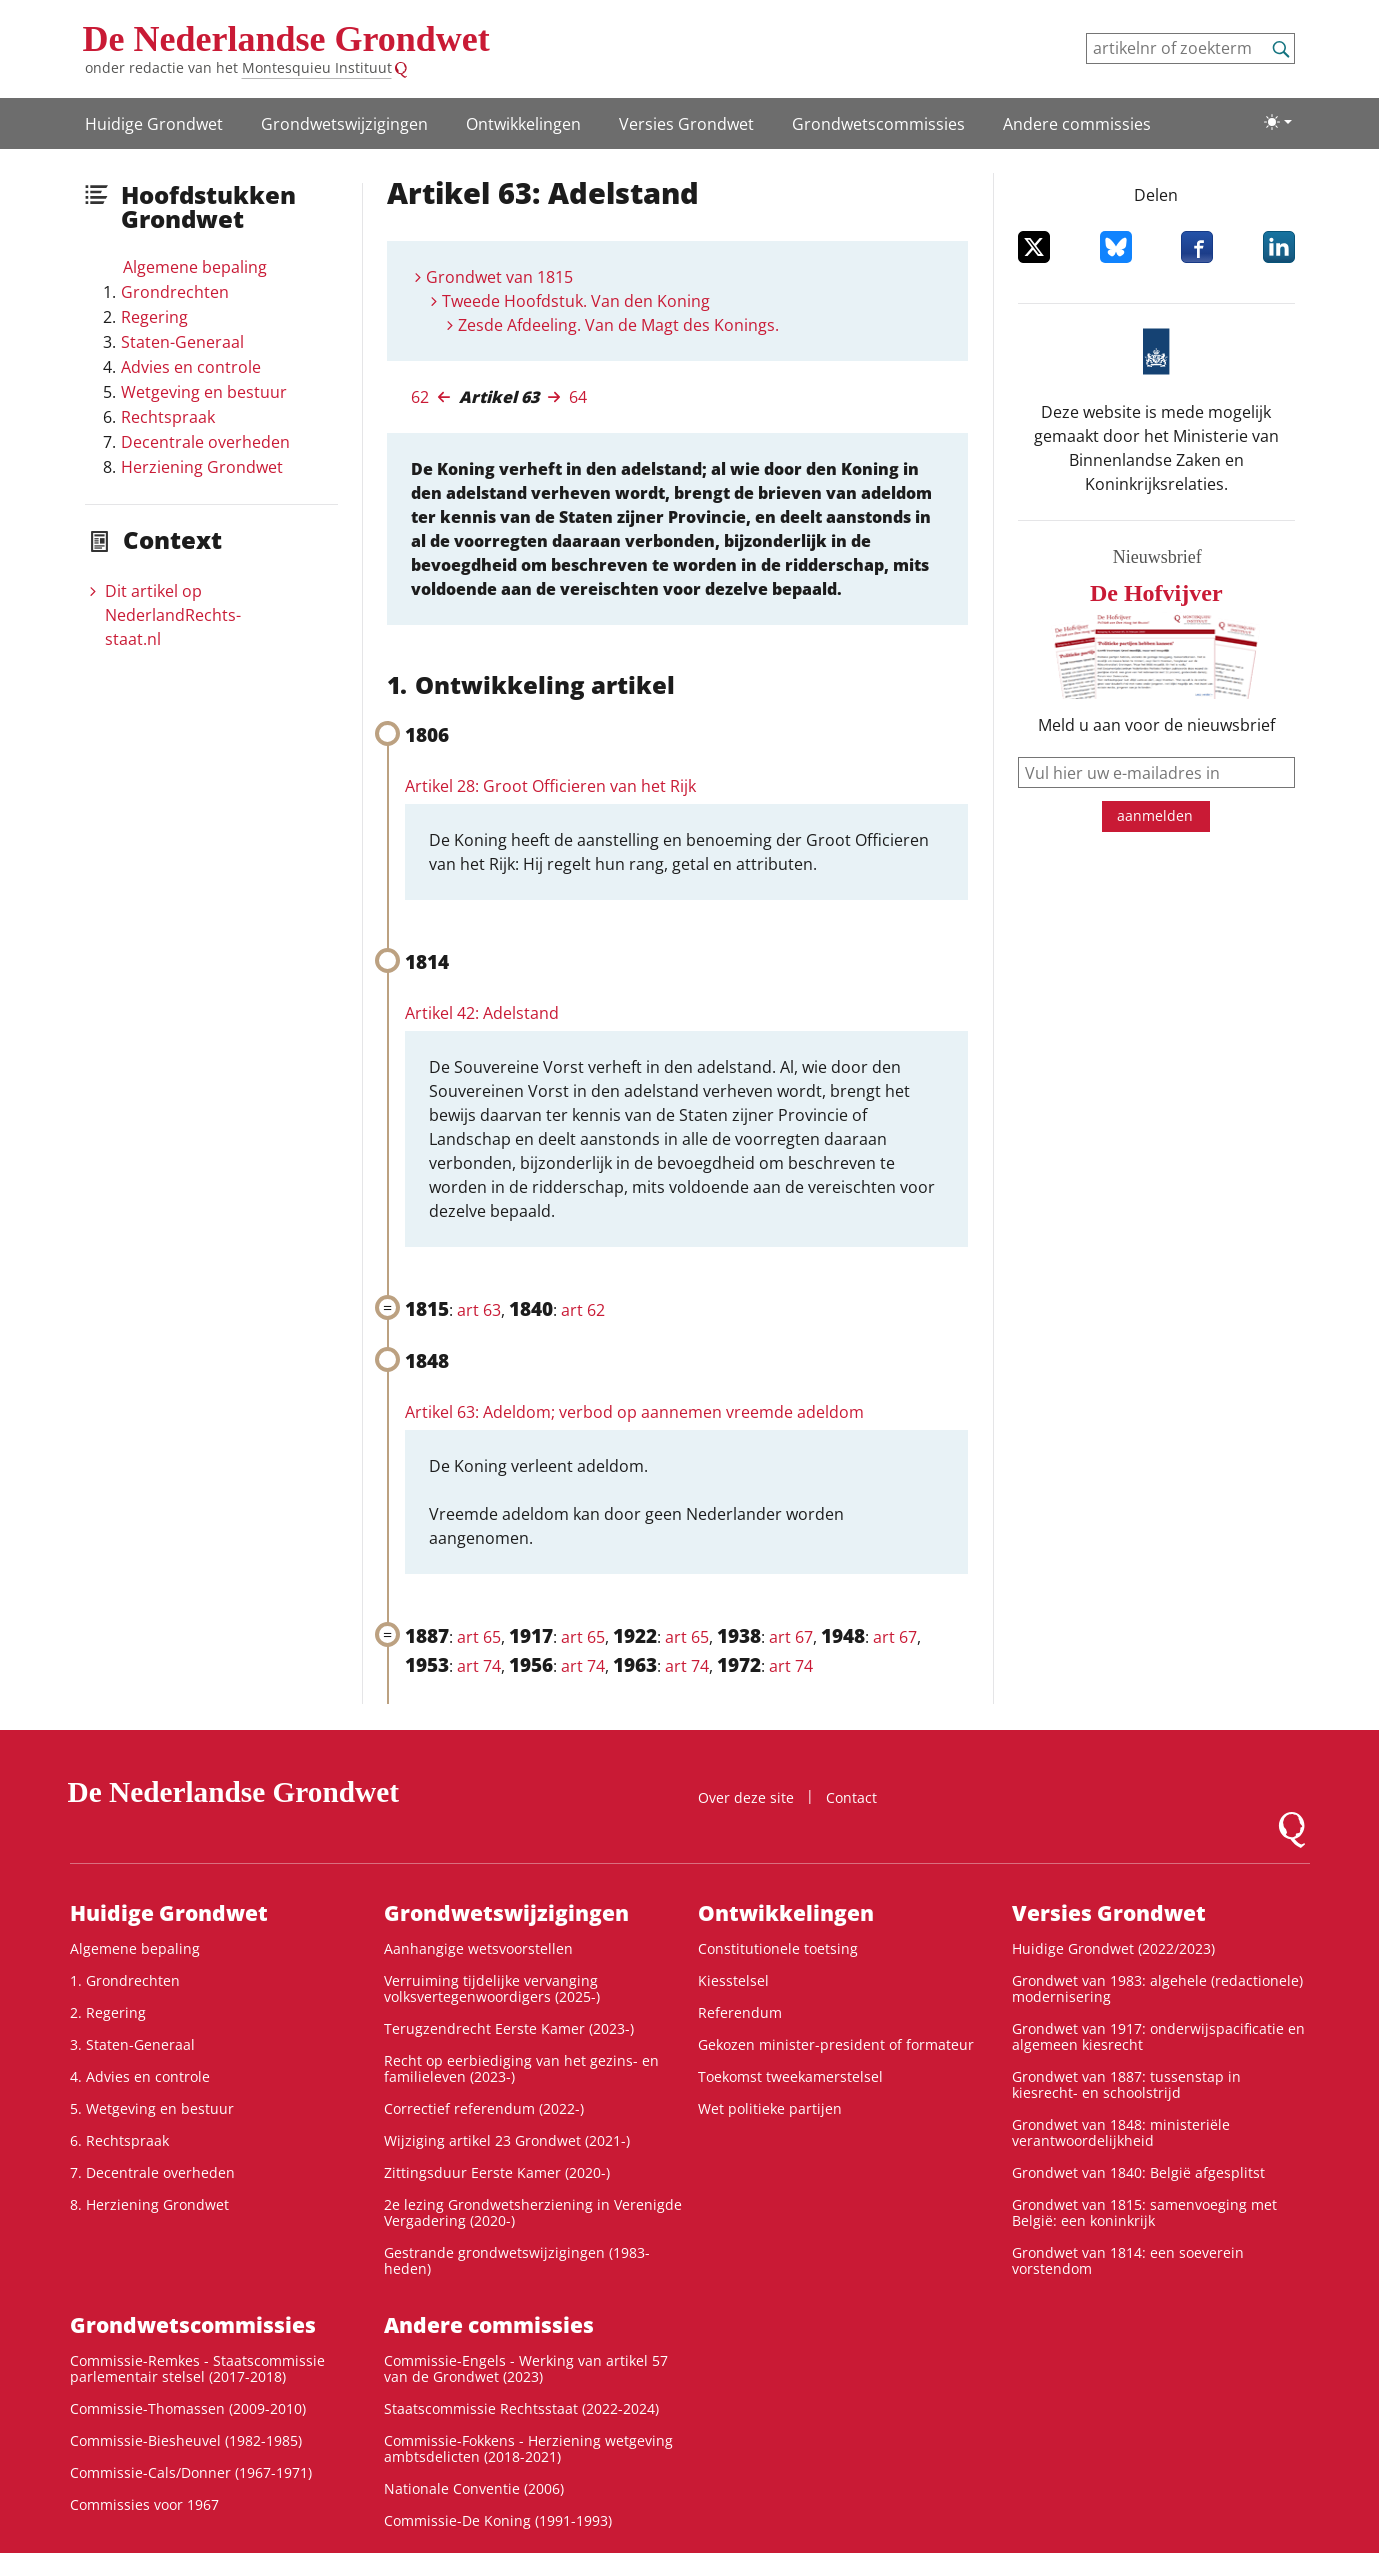 The image size is (1379, 2553). I want to click on 2. Regering, so click(108, 2012).